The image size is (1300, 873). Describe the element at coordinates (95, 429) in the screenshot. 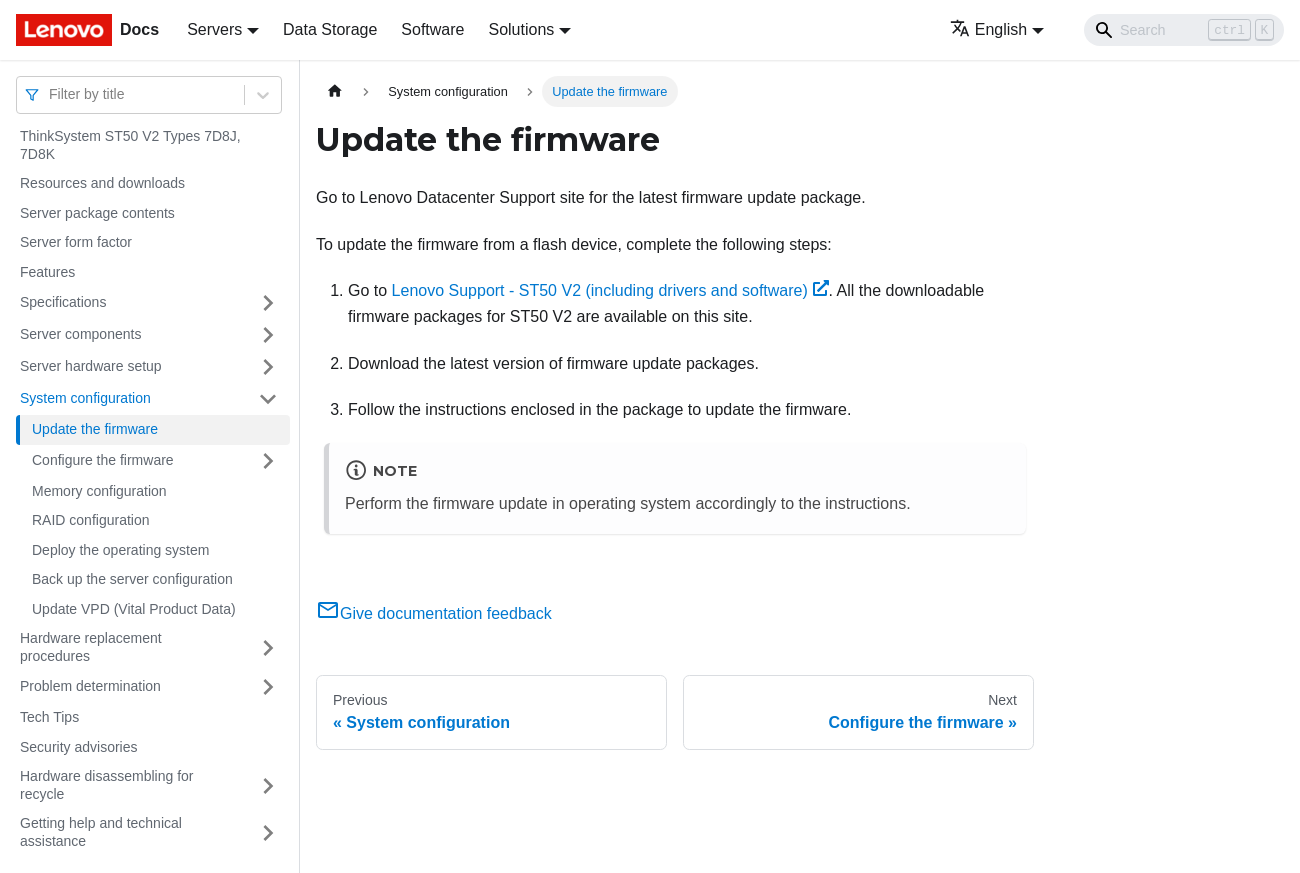

I see `Update the firmware` at that location.